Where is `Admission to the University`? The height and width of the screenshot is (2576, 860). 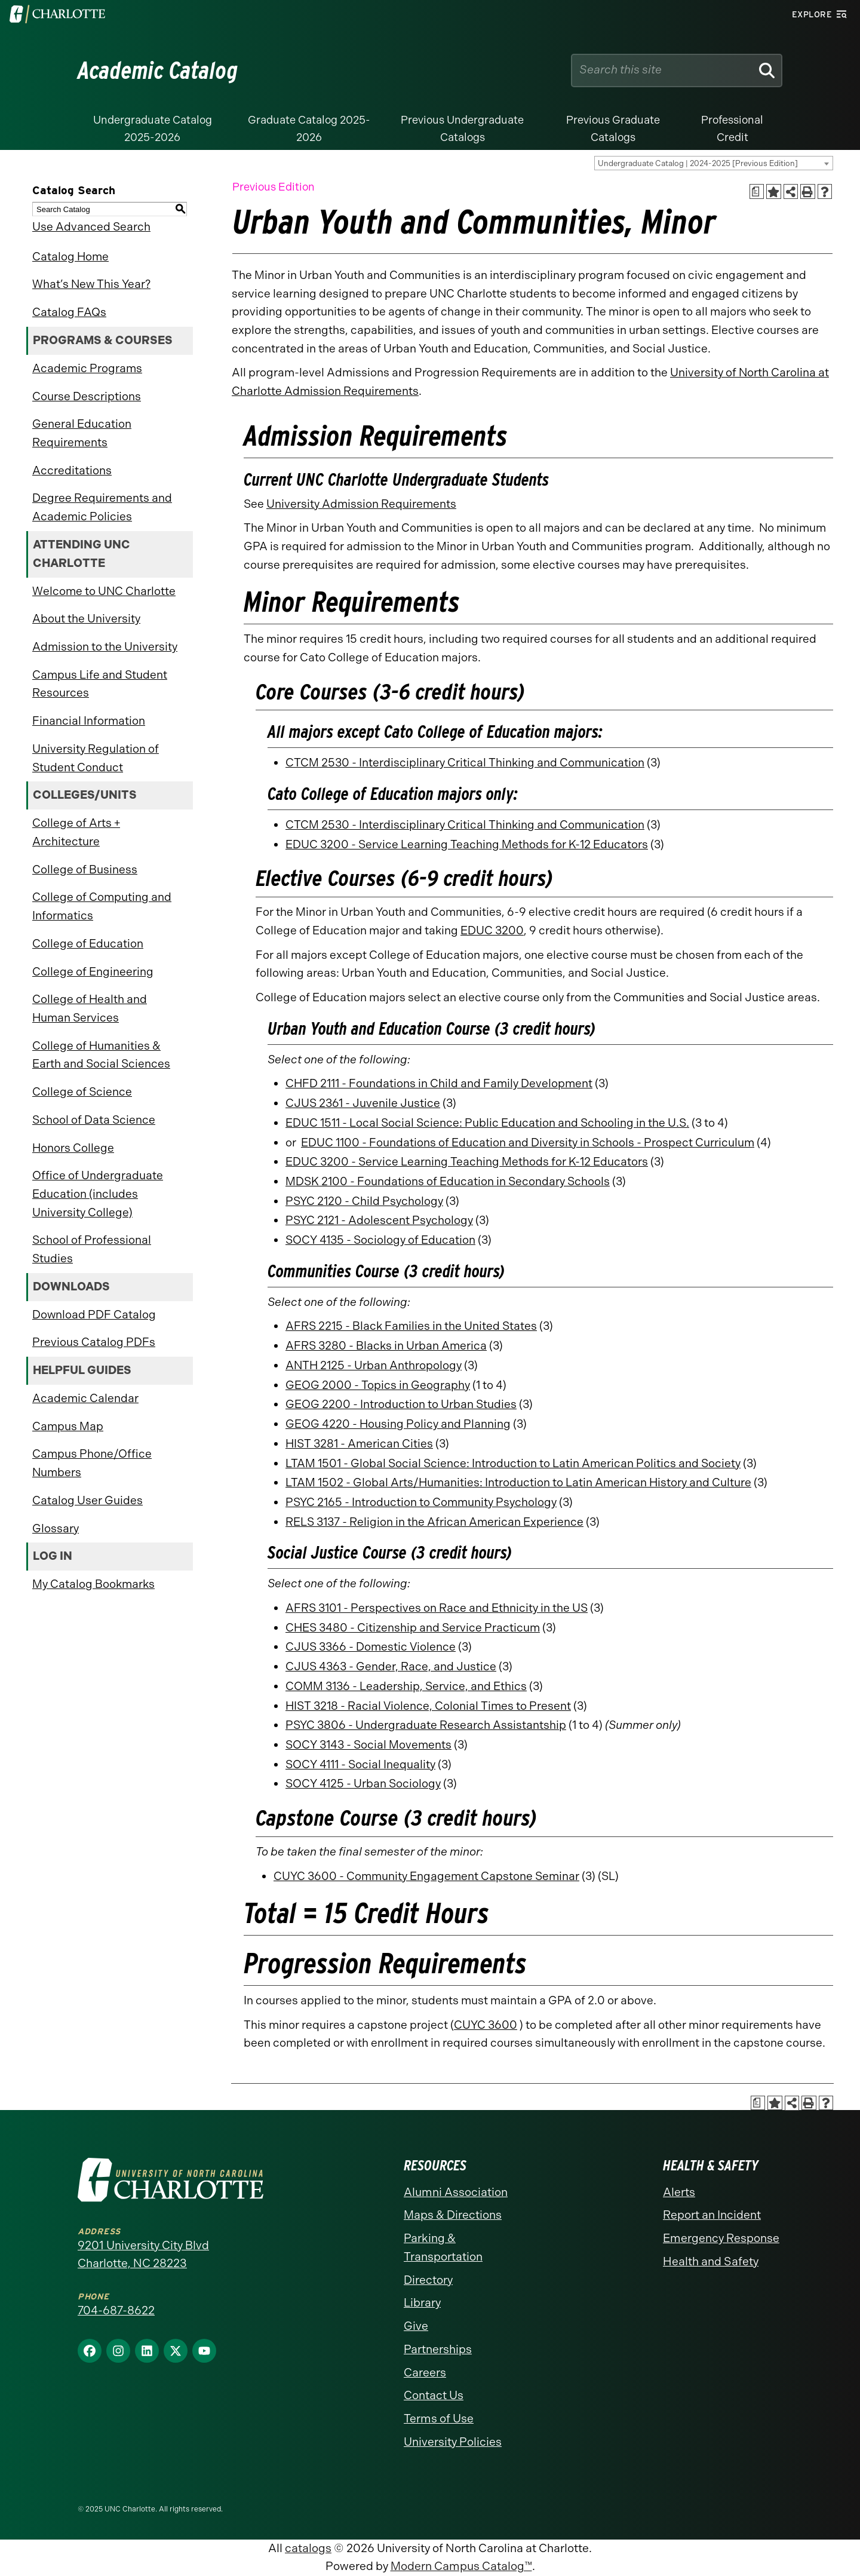
Admission to the University is located at coordinates (104, 647).